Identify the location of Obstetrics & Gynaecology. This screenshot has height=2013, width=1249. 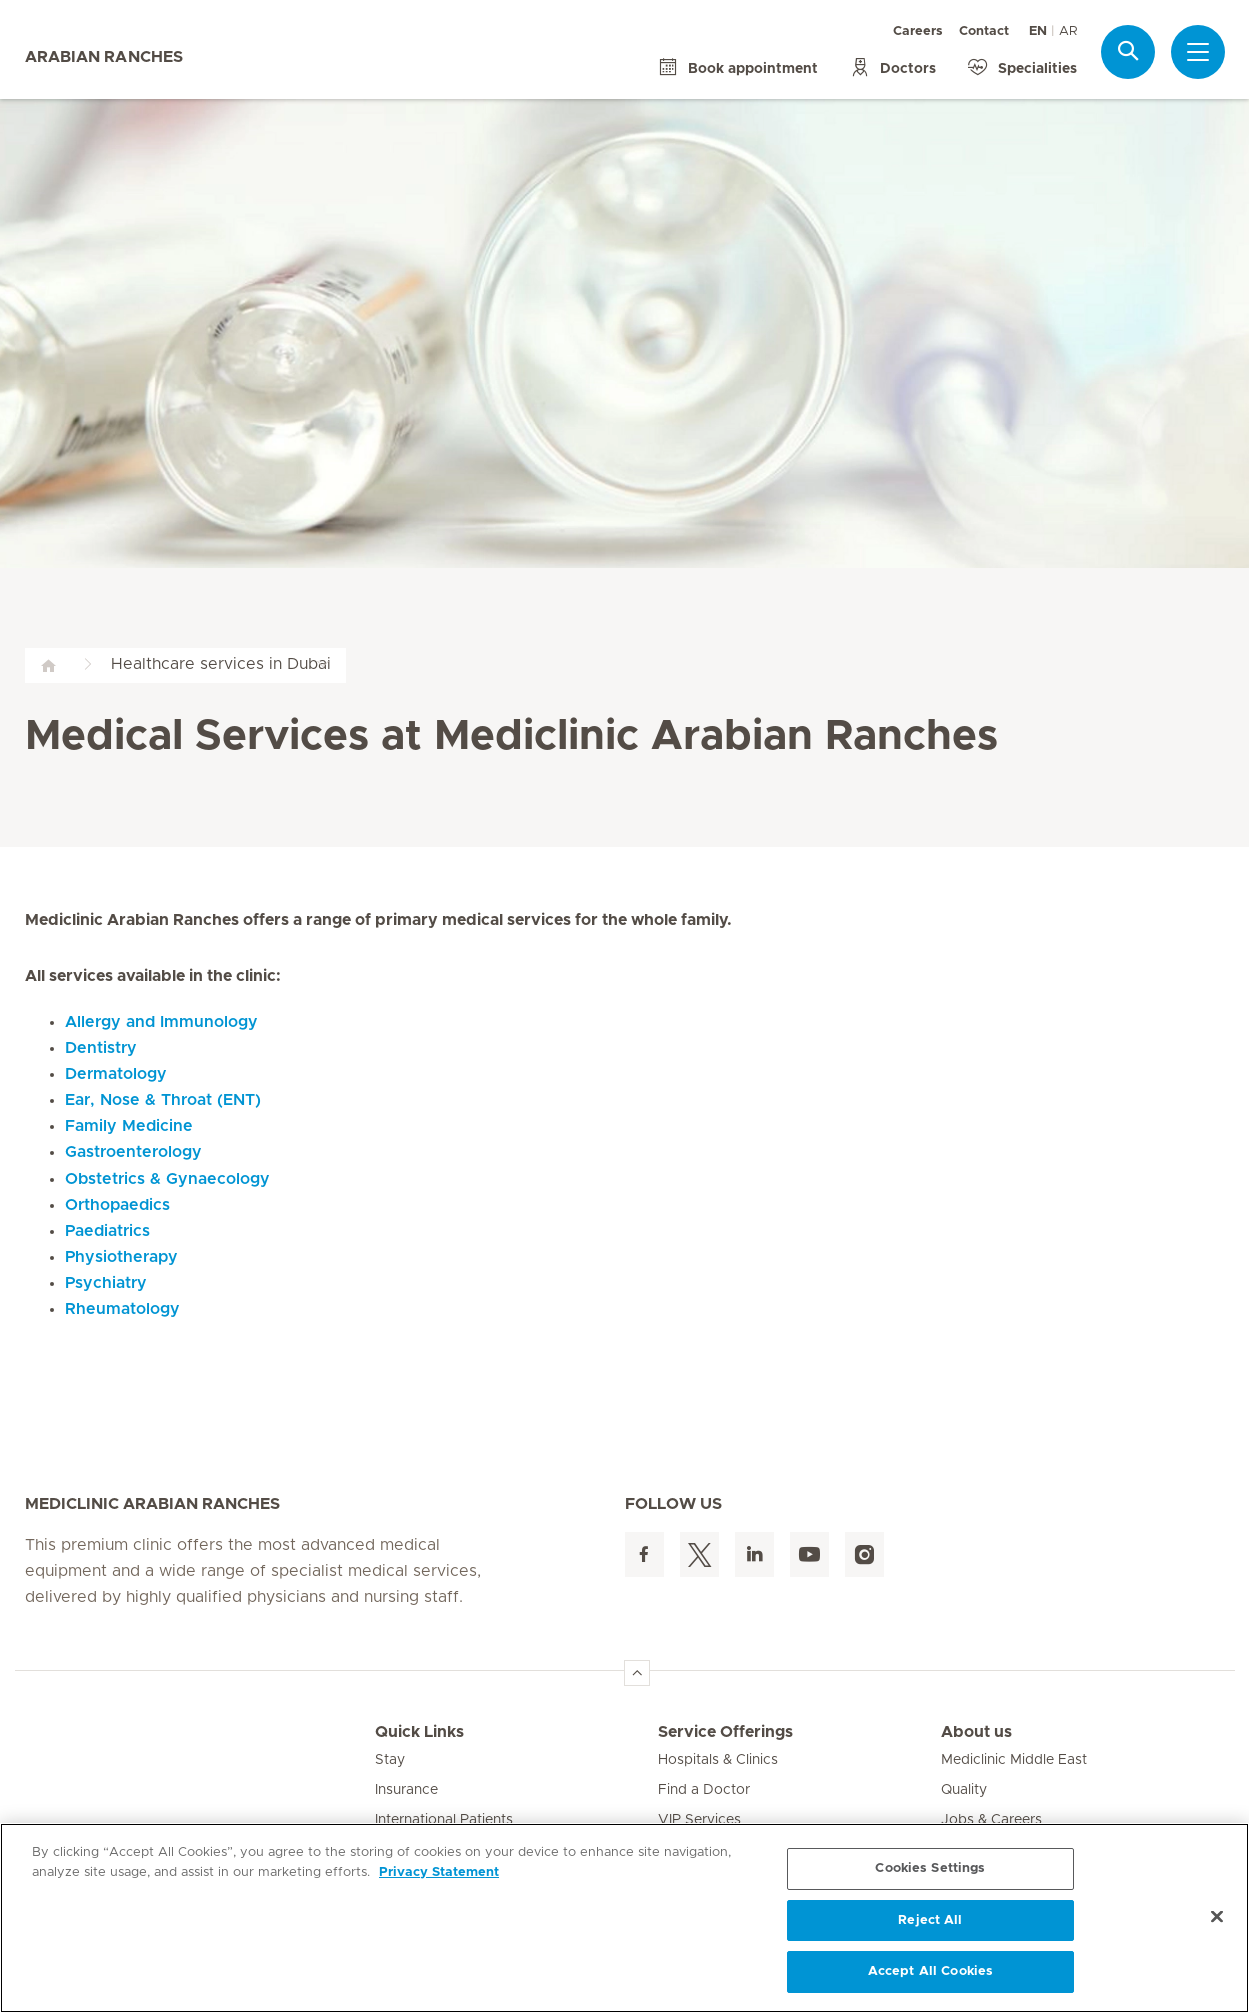
(167, 1179).